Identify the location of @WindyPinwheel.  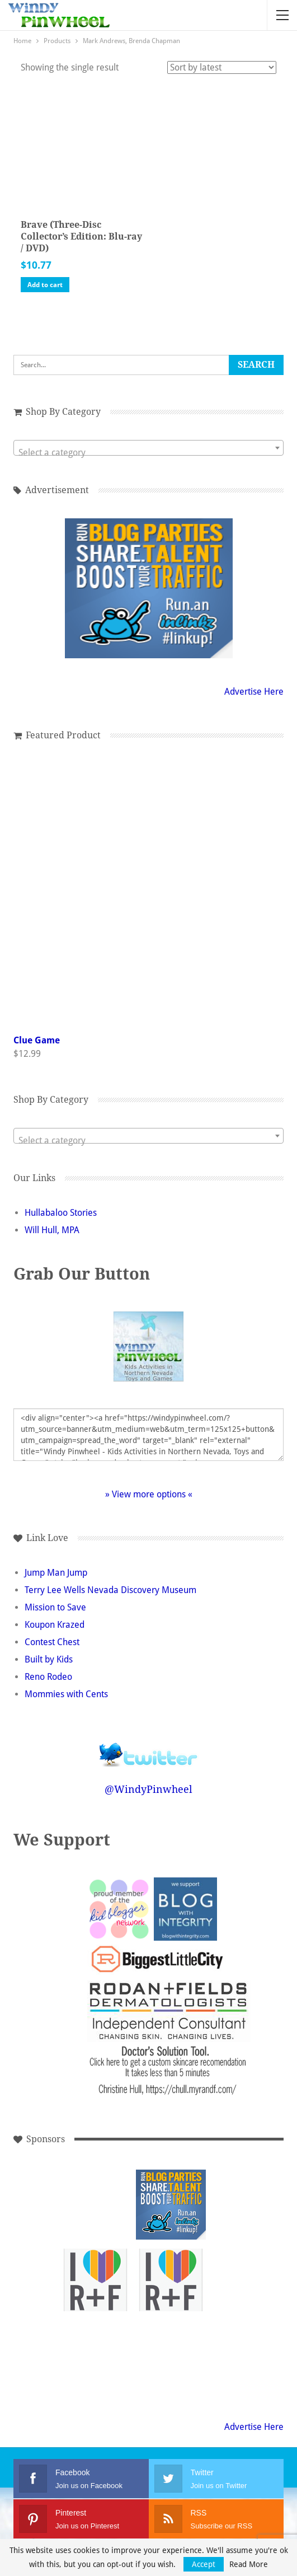
(148, 1789).